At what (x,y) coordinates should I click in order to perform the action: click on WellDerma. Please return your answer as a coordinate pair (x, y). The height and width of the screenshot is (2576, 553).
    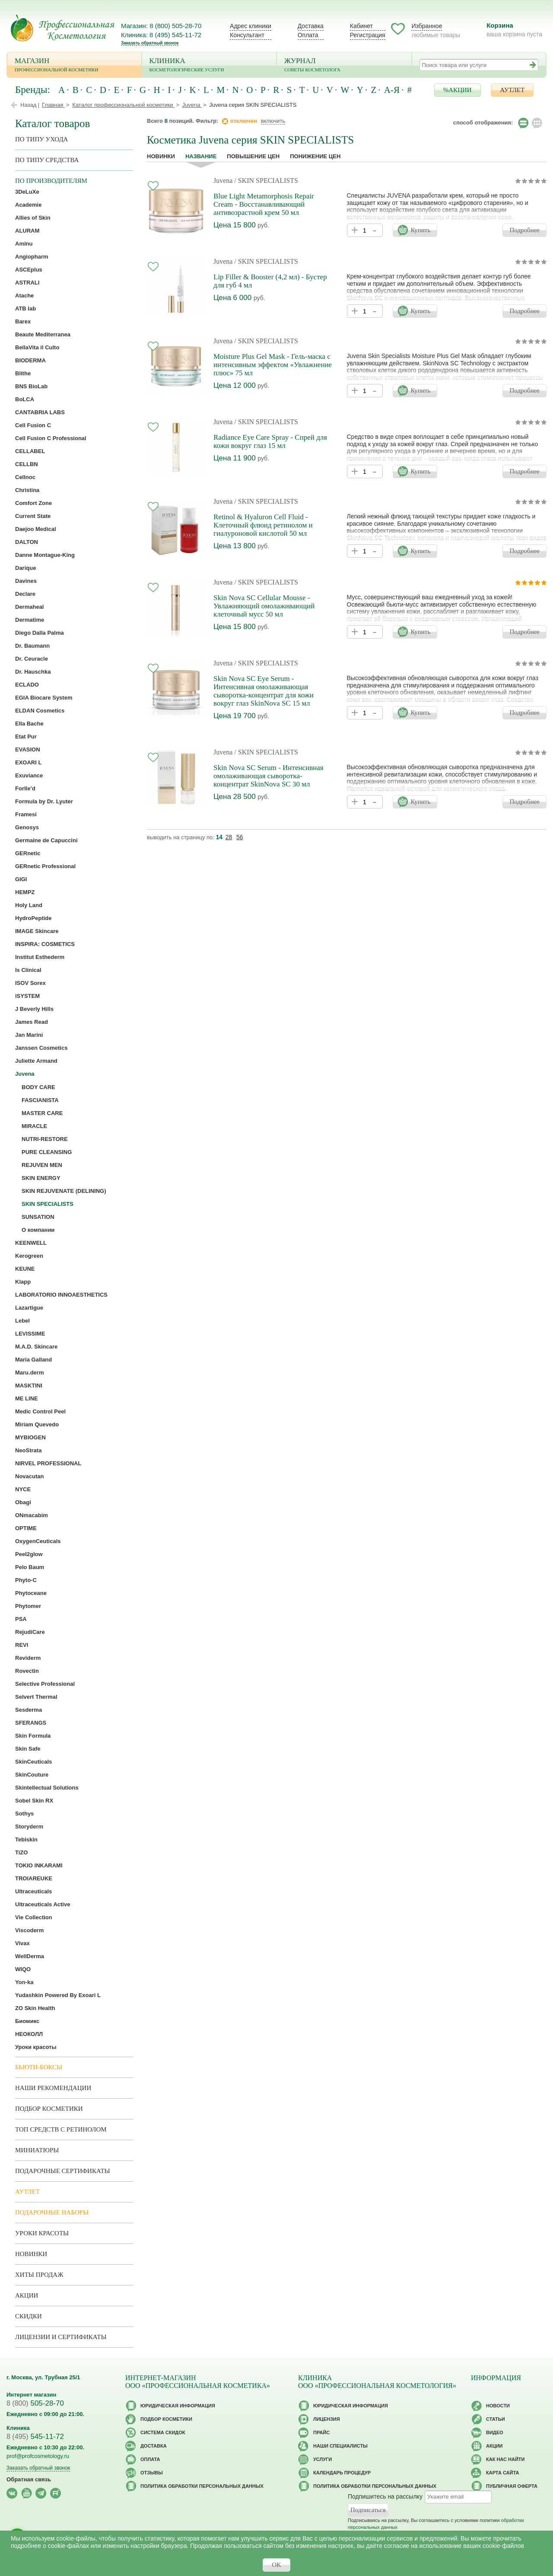
    Looking at the image, I should click on (29, 1956).